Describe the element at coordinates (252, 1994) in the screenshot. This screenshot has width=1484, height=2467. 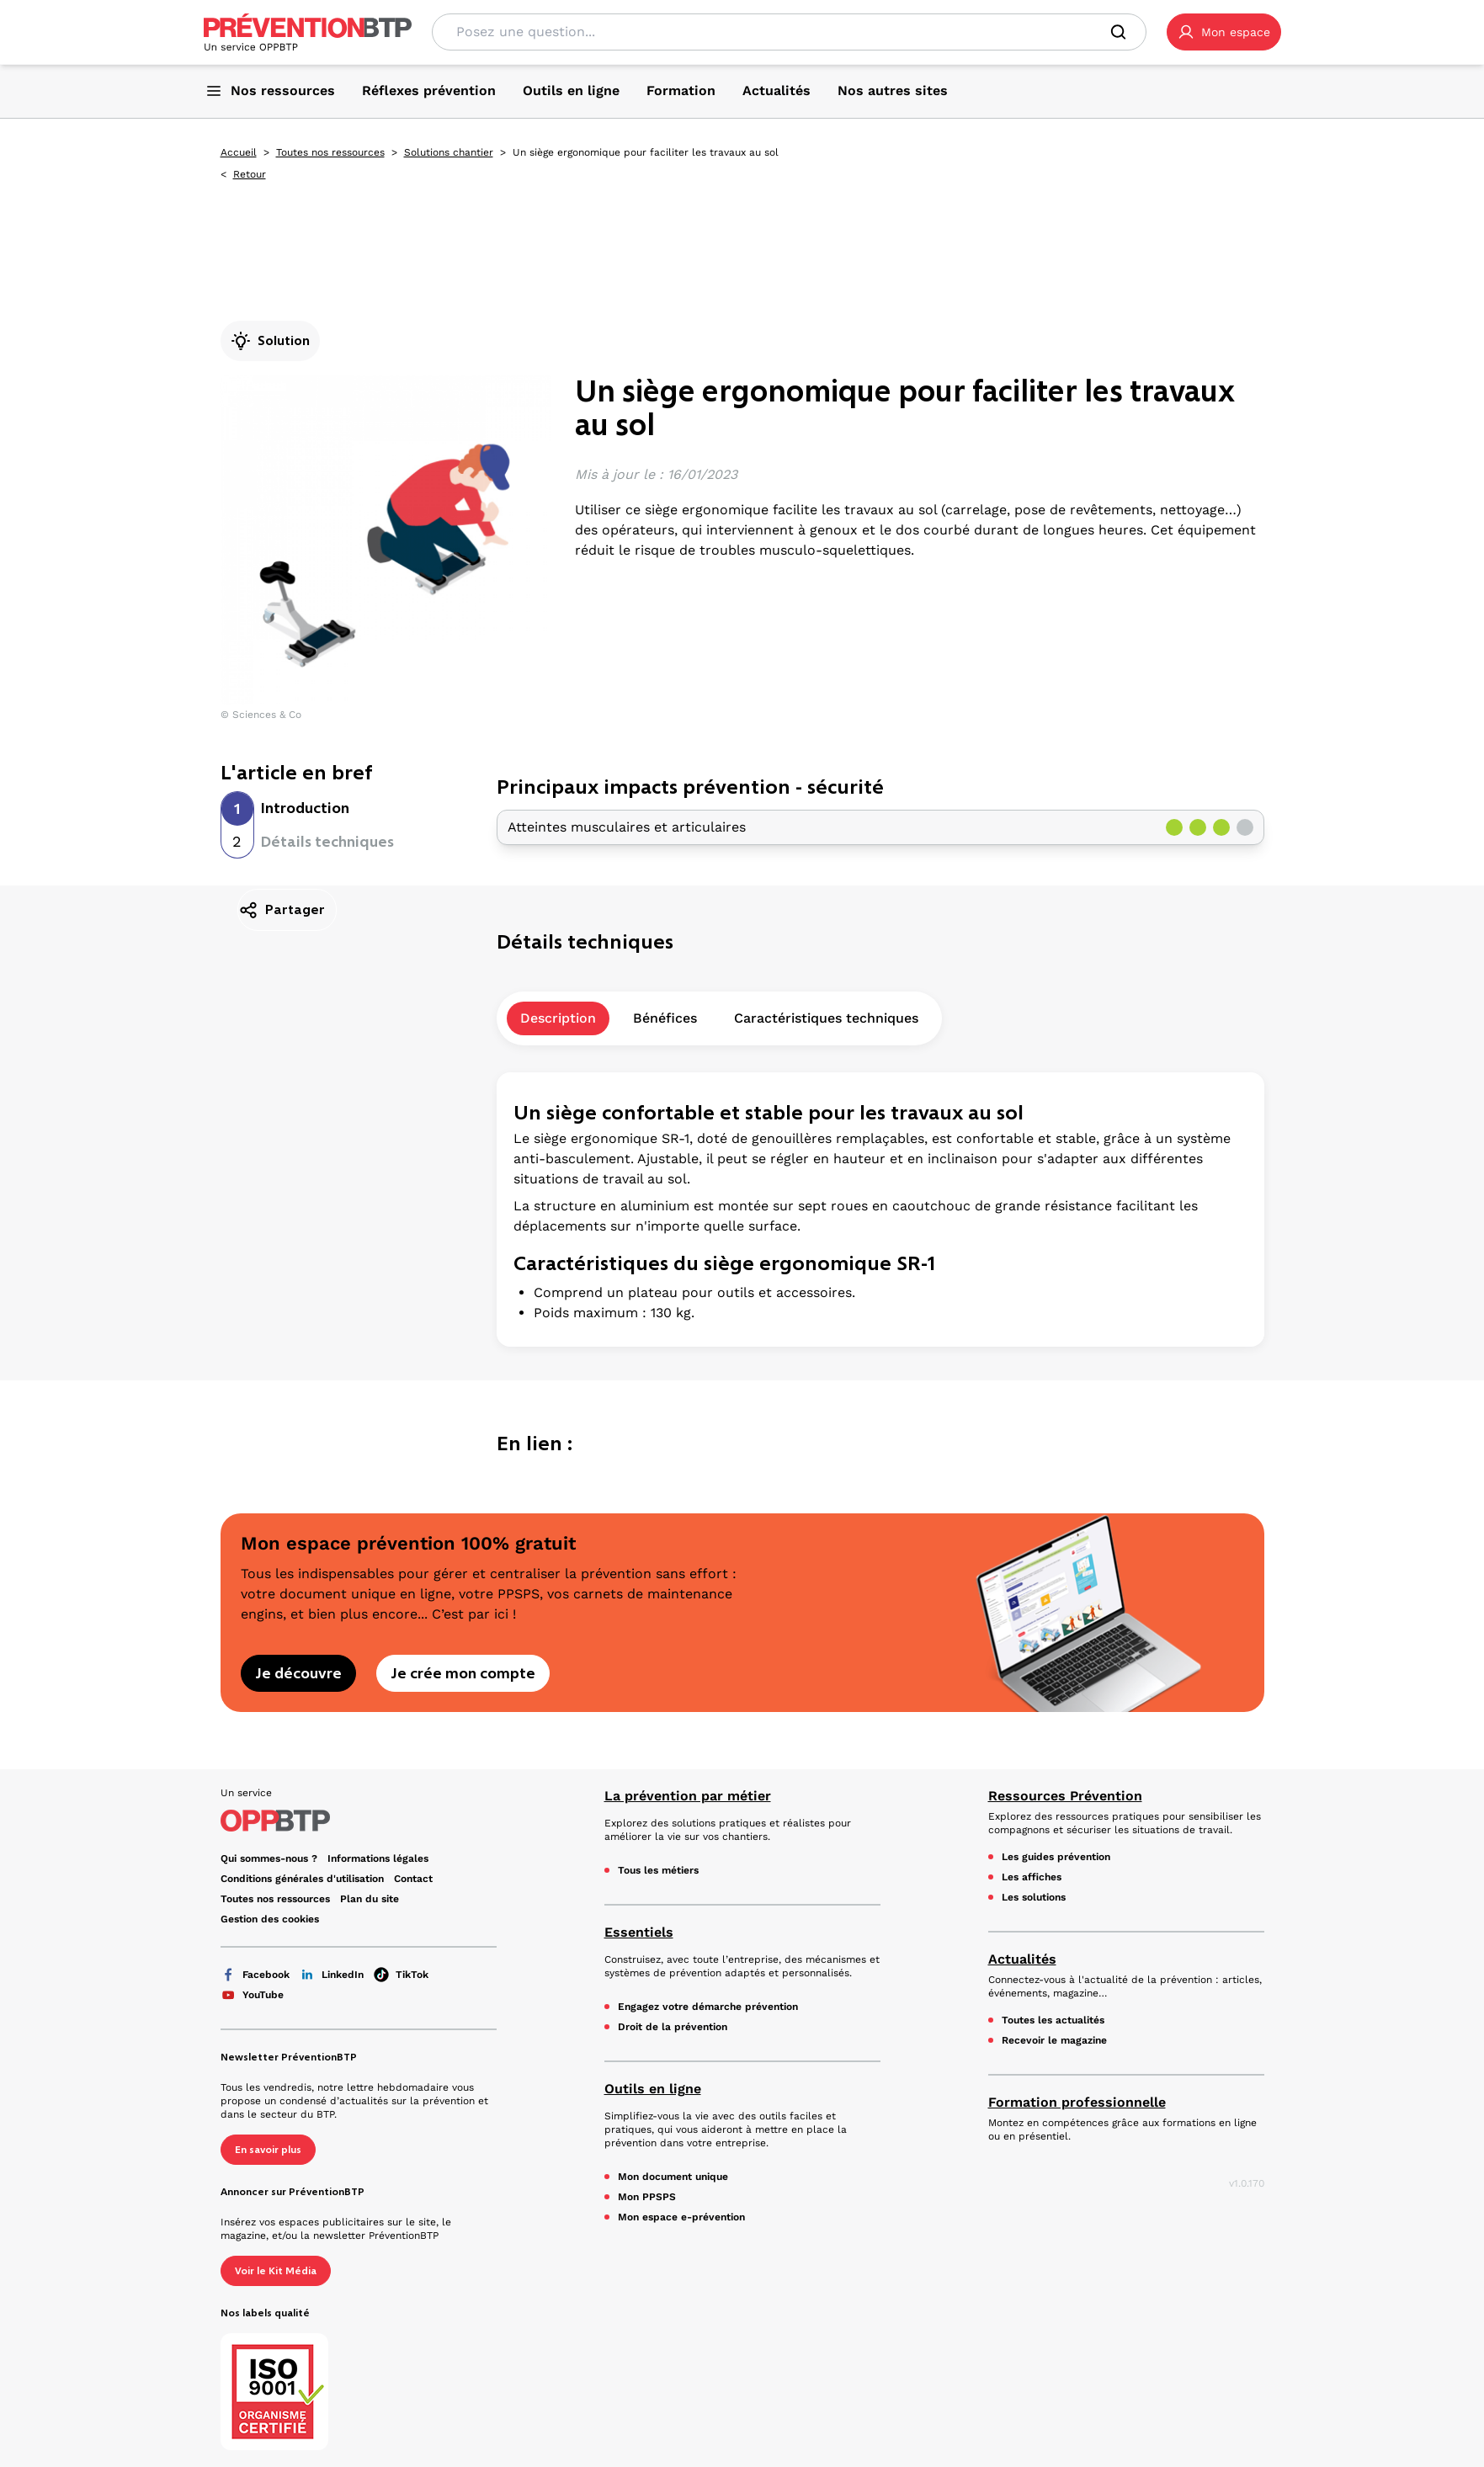
I see `YouTube` at that location.